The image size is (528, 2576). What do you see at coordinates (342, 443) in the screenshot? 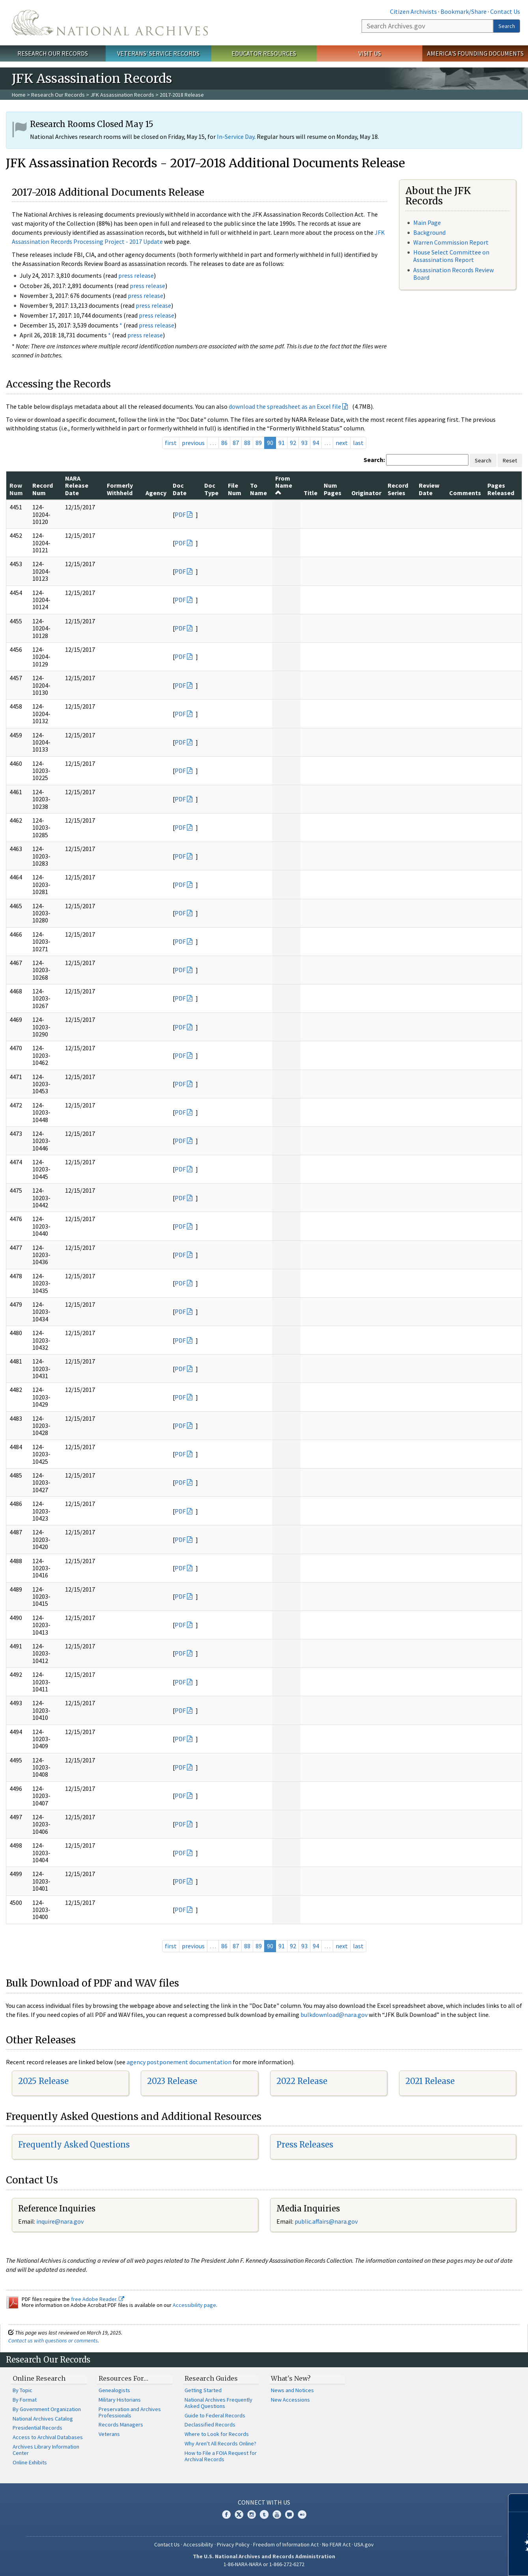
I see `next` at bounding box center [342, 443].